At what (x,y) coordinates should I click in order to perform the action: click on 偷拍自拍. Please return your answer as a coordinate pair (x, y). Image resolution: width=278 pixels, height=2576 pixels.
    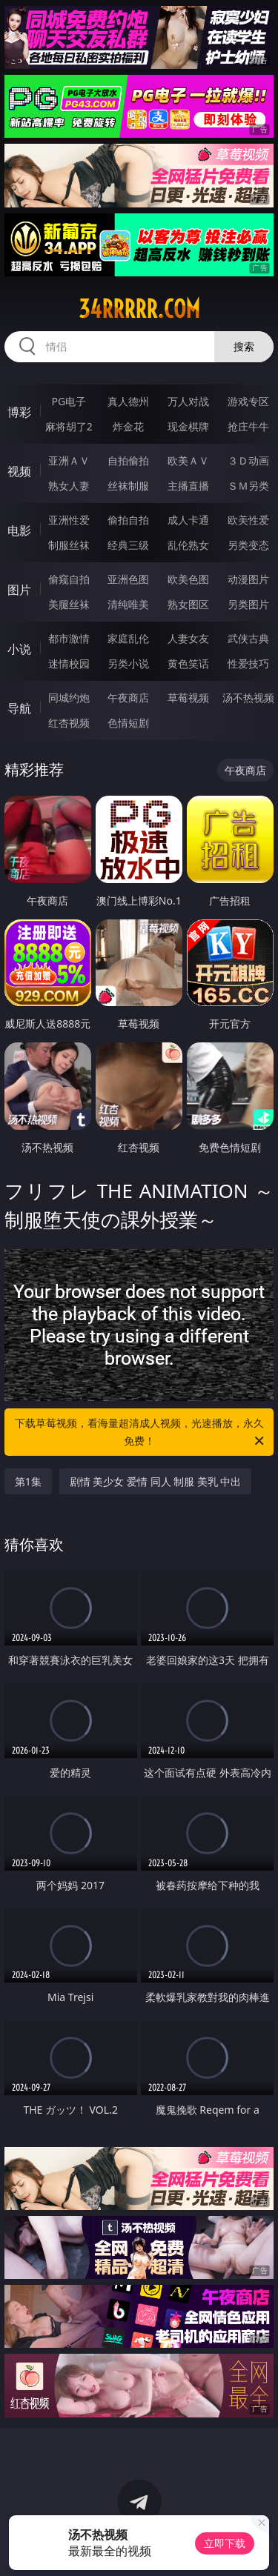
    Looking at the image, I should click on (128, 520).